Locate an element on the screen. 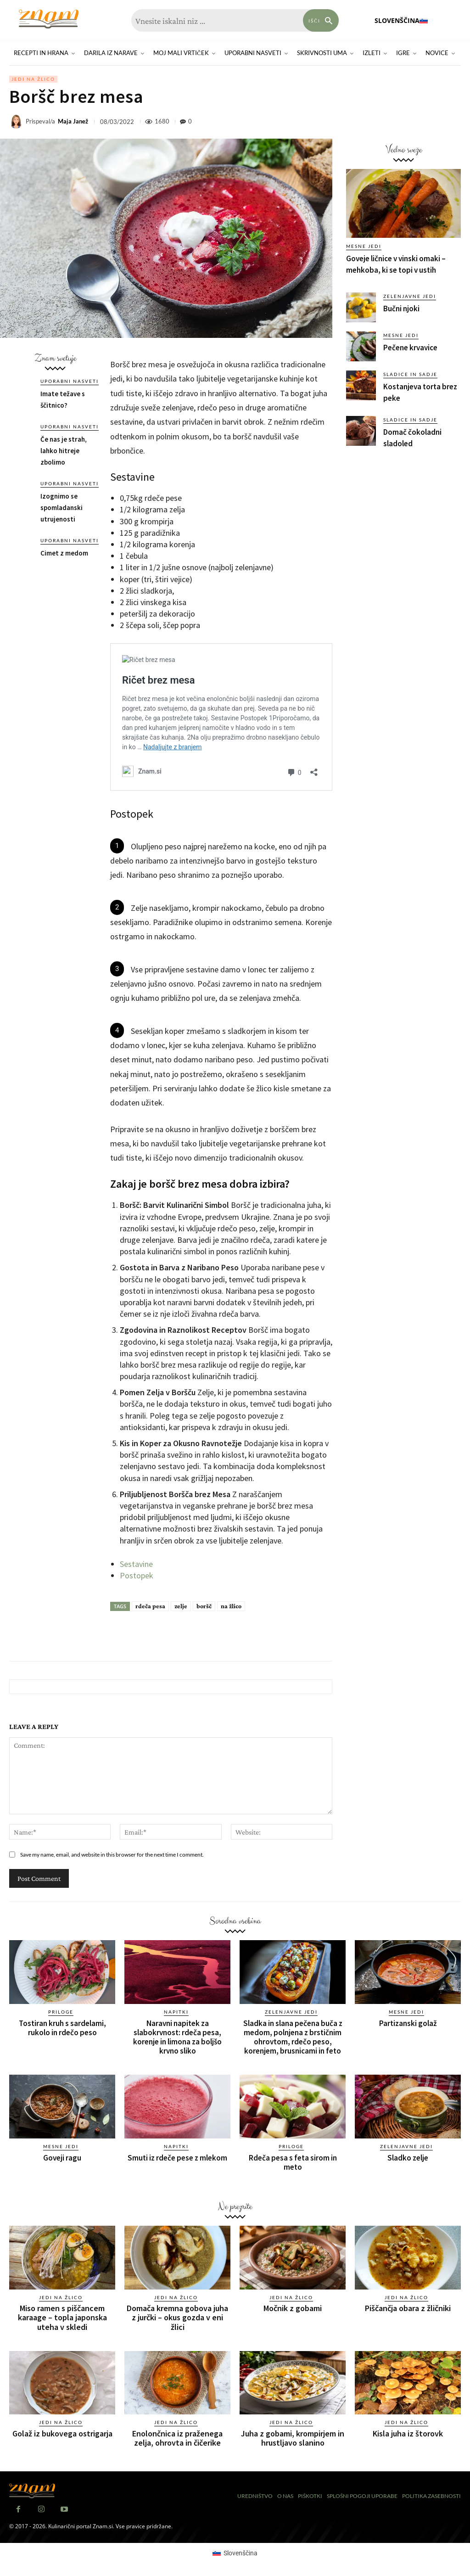 The height and width of the screenshot is (2576, 470). Cimet z medom is located at coordinates (64, 553).